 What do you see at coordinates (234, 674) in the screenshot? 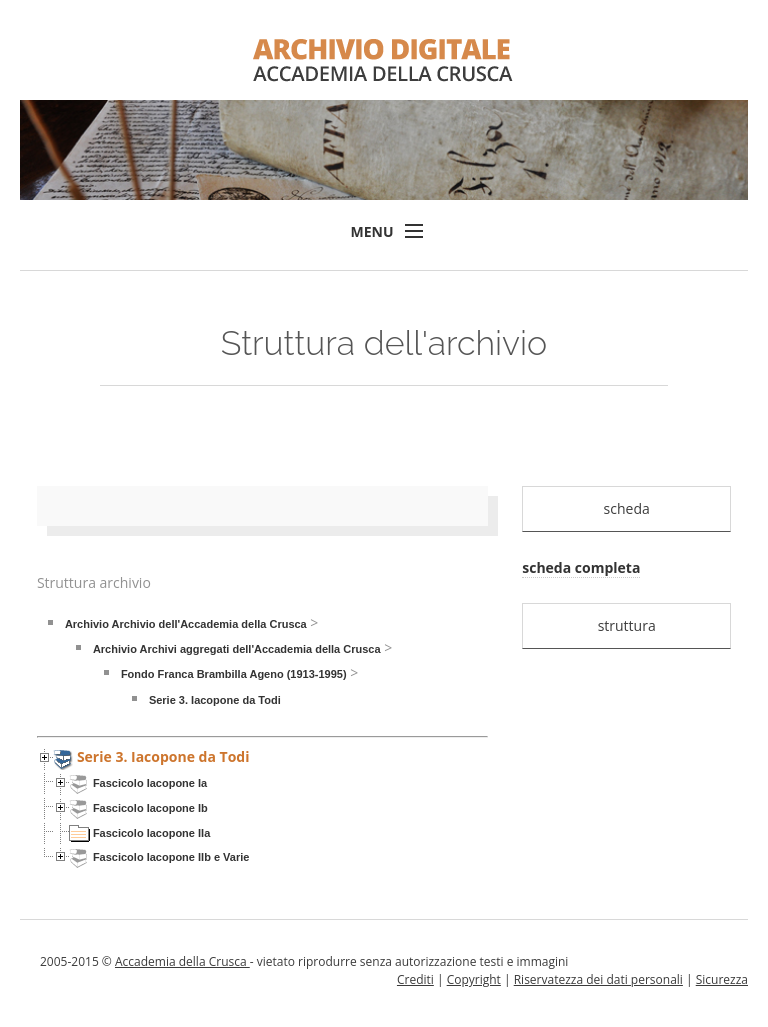
I see `Fondo Franca Brambilla Ageno (1913-1995)` at bounding box center [234, 674].